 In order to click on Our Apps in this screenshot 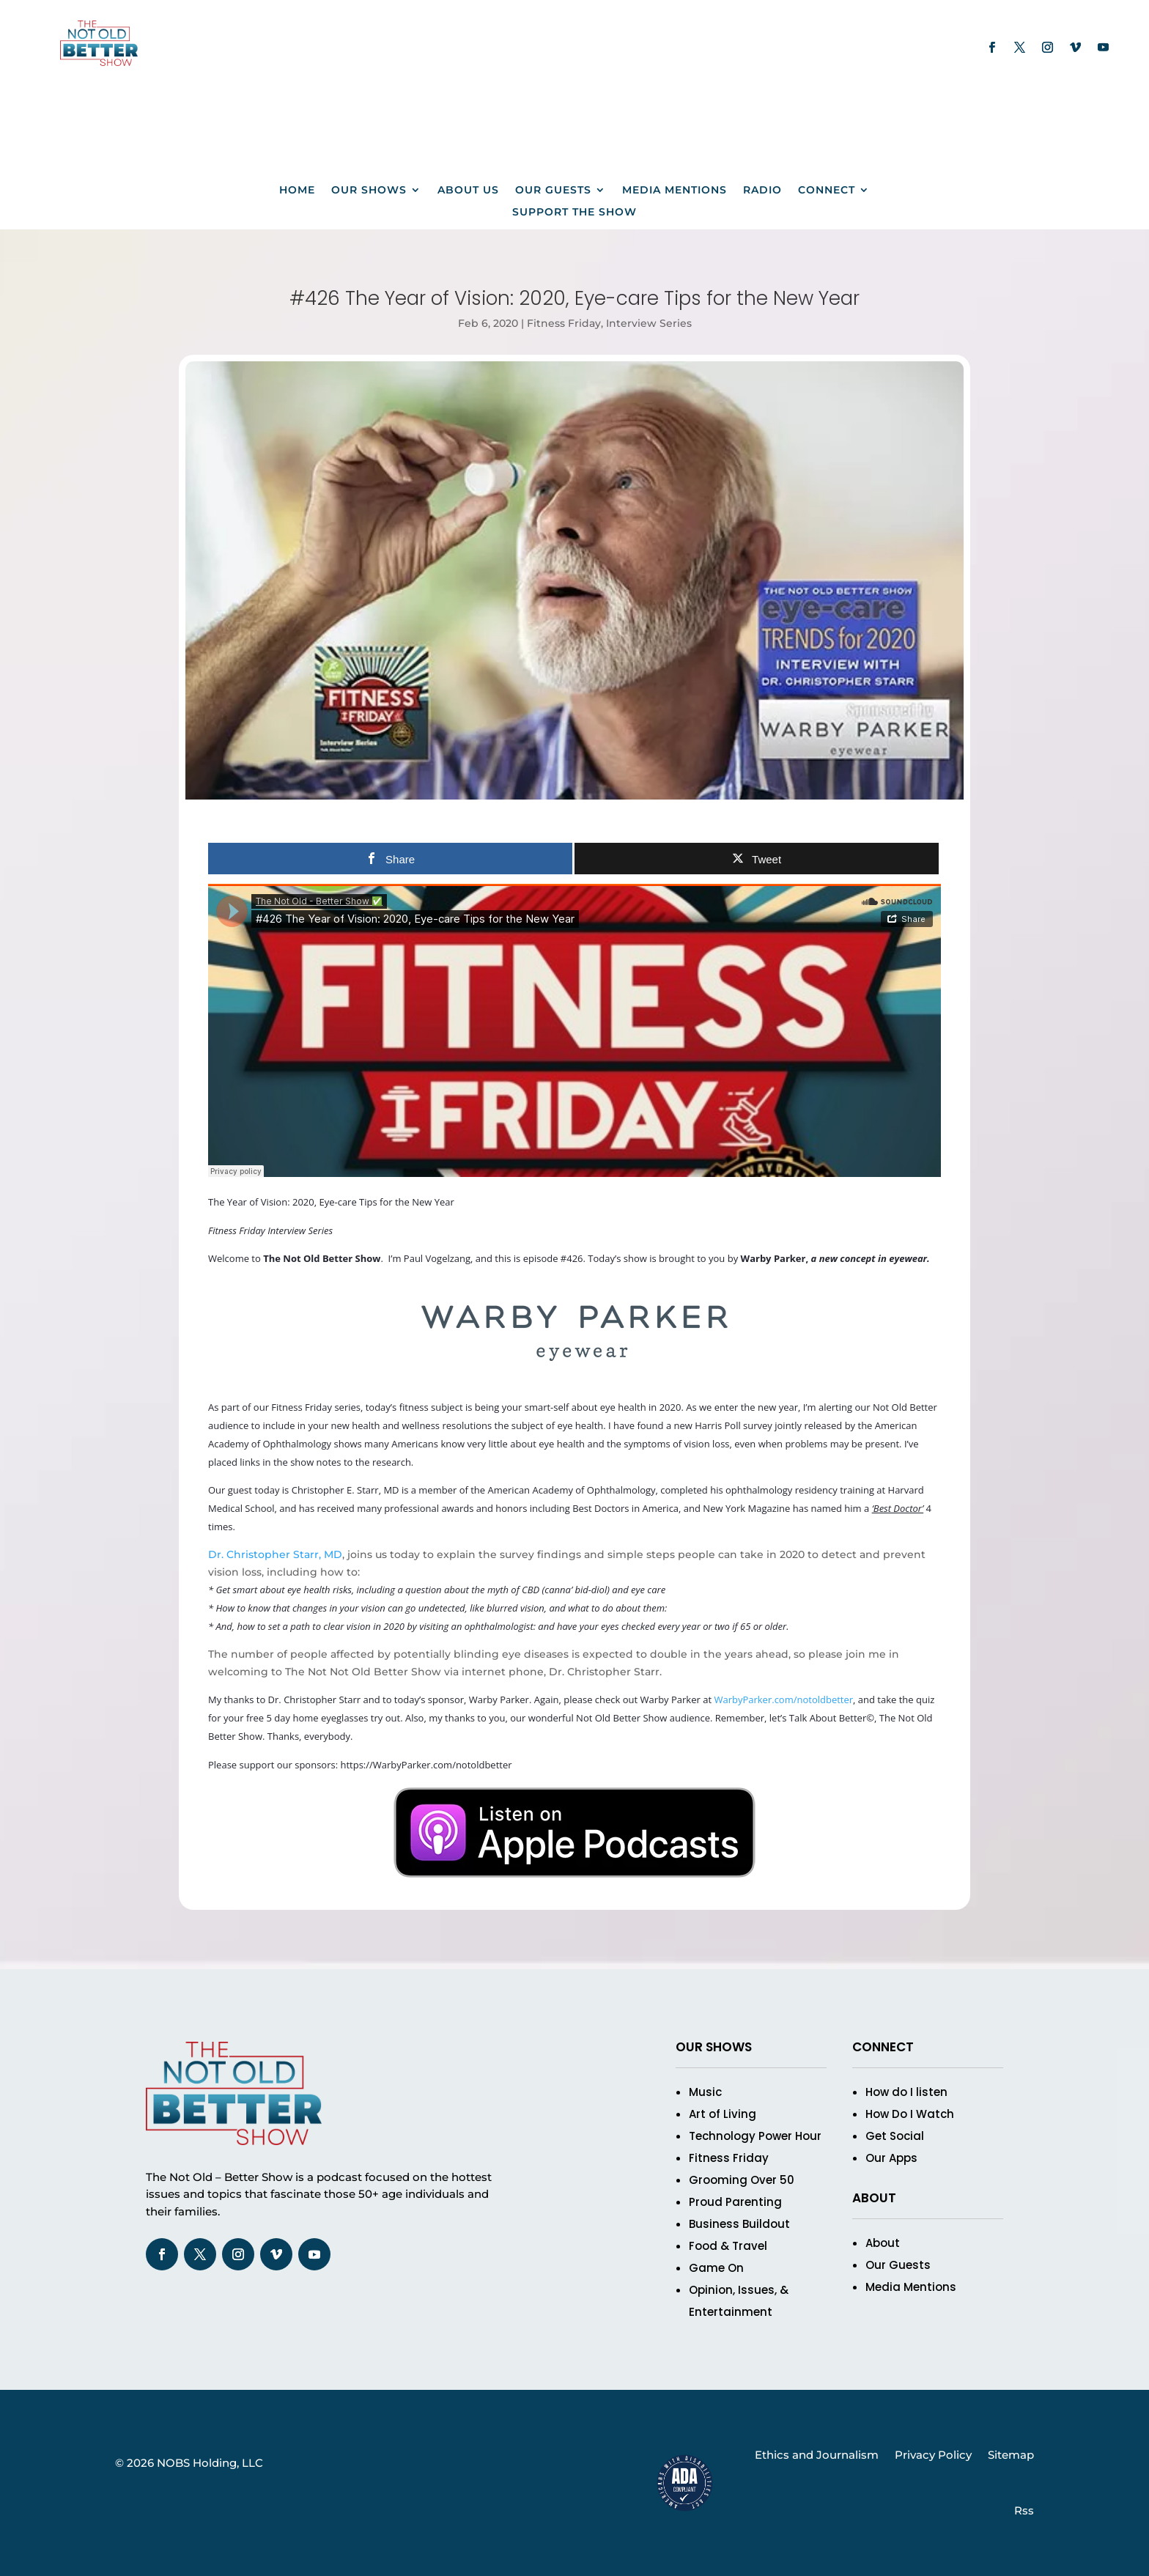, I will do `click(891, 2158)`.